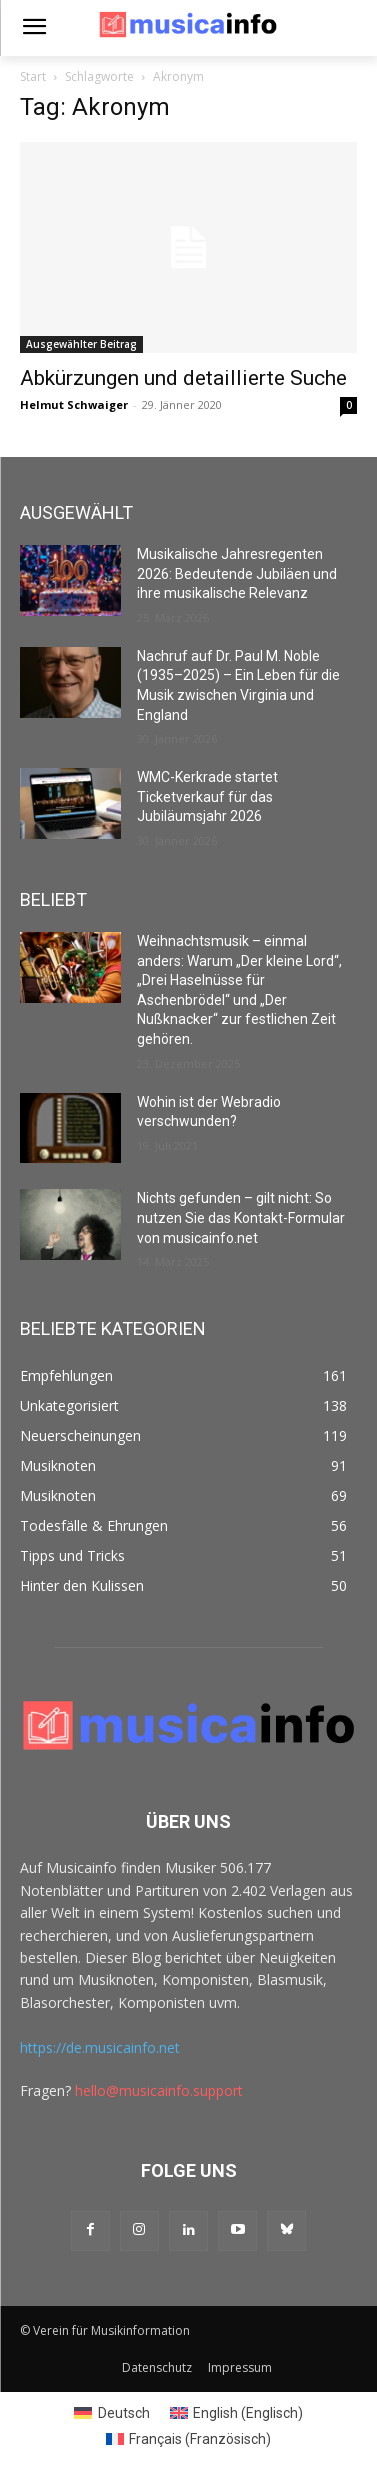  Describe the element at coordinates (207, 796) in the screenshot. I see `WMC-Kerkrade startet Ticketverkauf für das Jubiläumsjahr 2026` at that location.